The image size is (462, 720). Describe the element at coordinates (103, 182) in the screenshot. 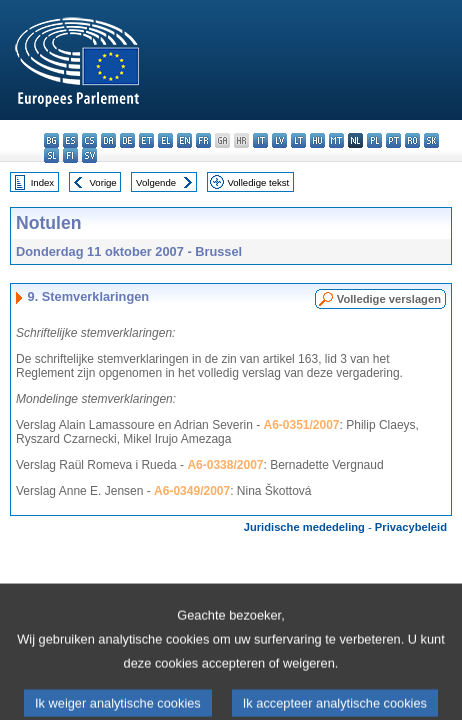

I see `Vorige` at that location.